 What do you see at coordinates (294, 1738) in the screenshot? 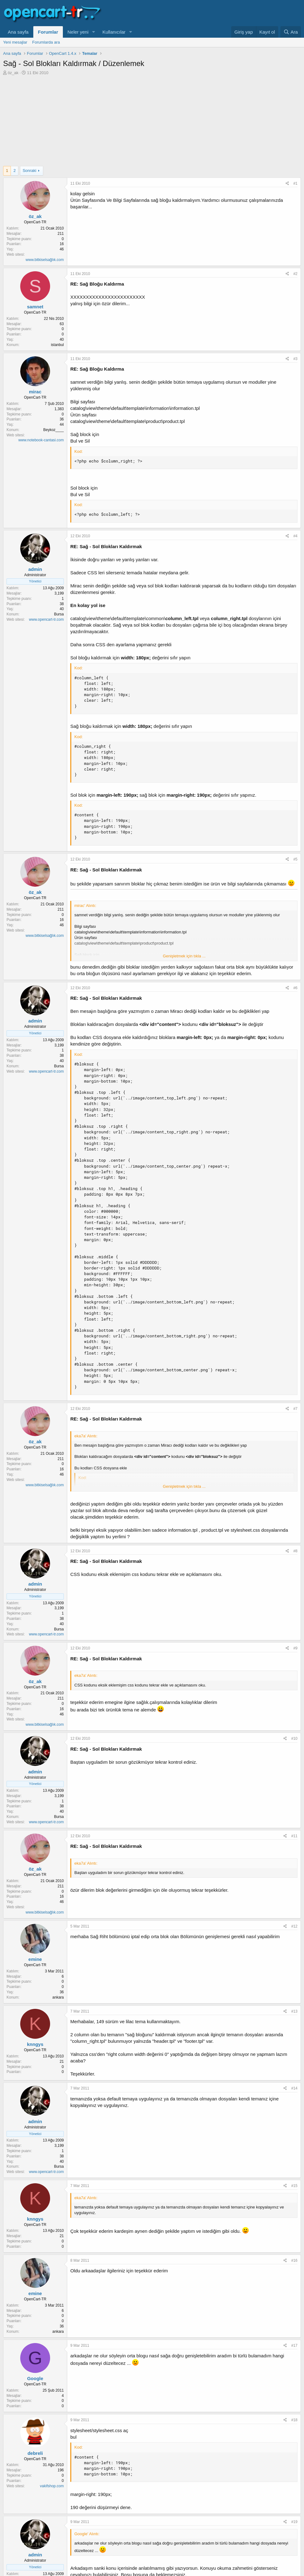
I see `#10` at bounding box center [294, 1738].